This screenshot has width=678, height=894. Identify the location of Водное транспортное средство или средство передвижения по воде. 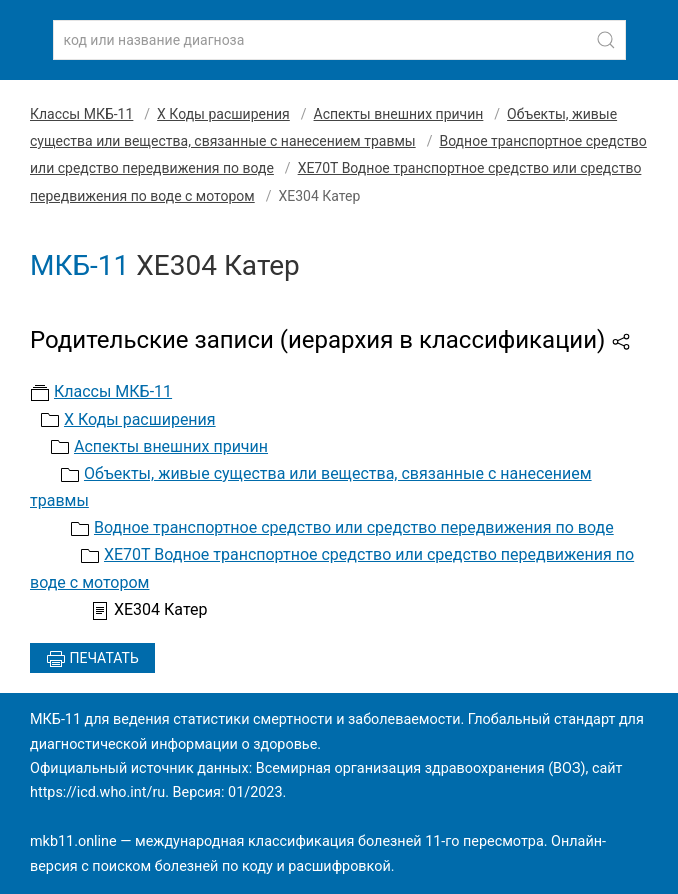
(354, 527).